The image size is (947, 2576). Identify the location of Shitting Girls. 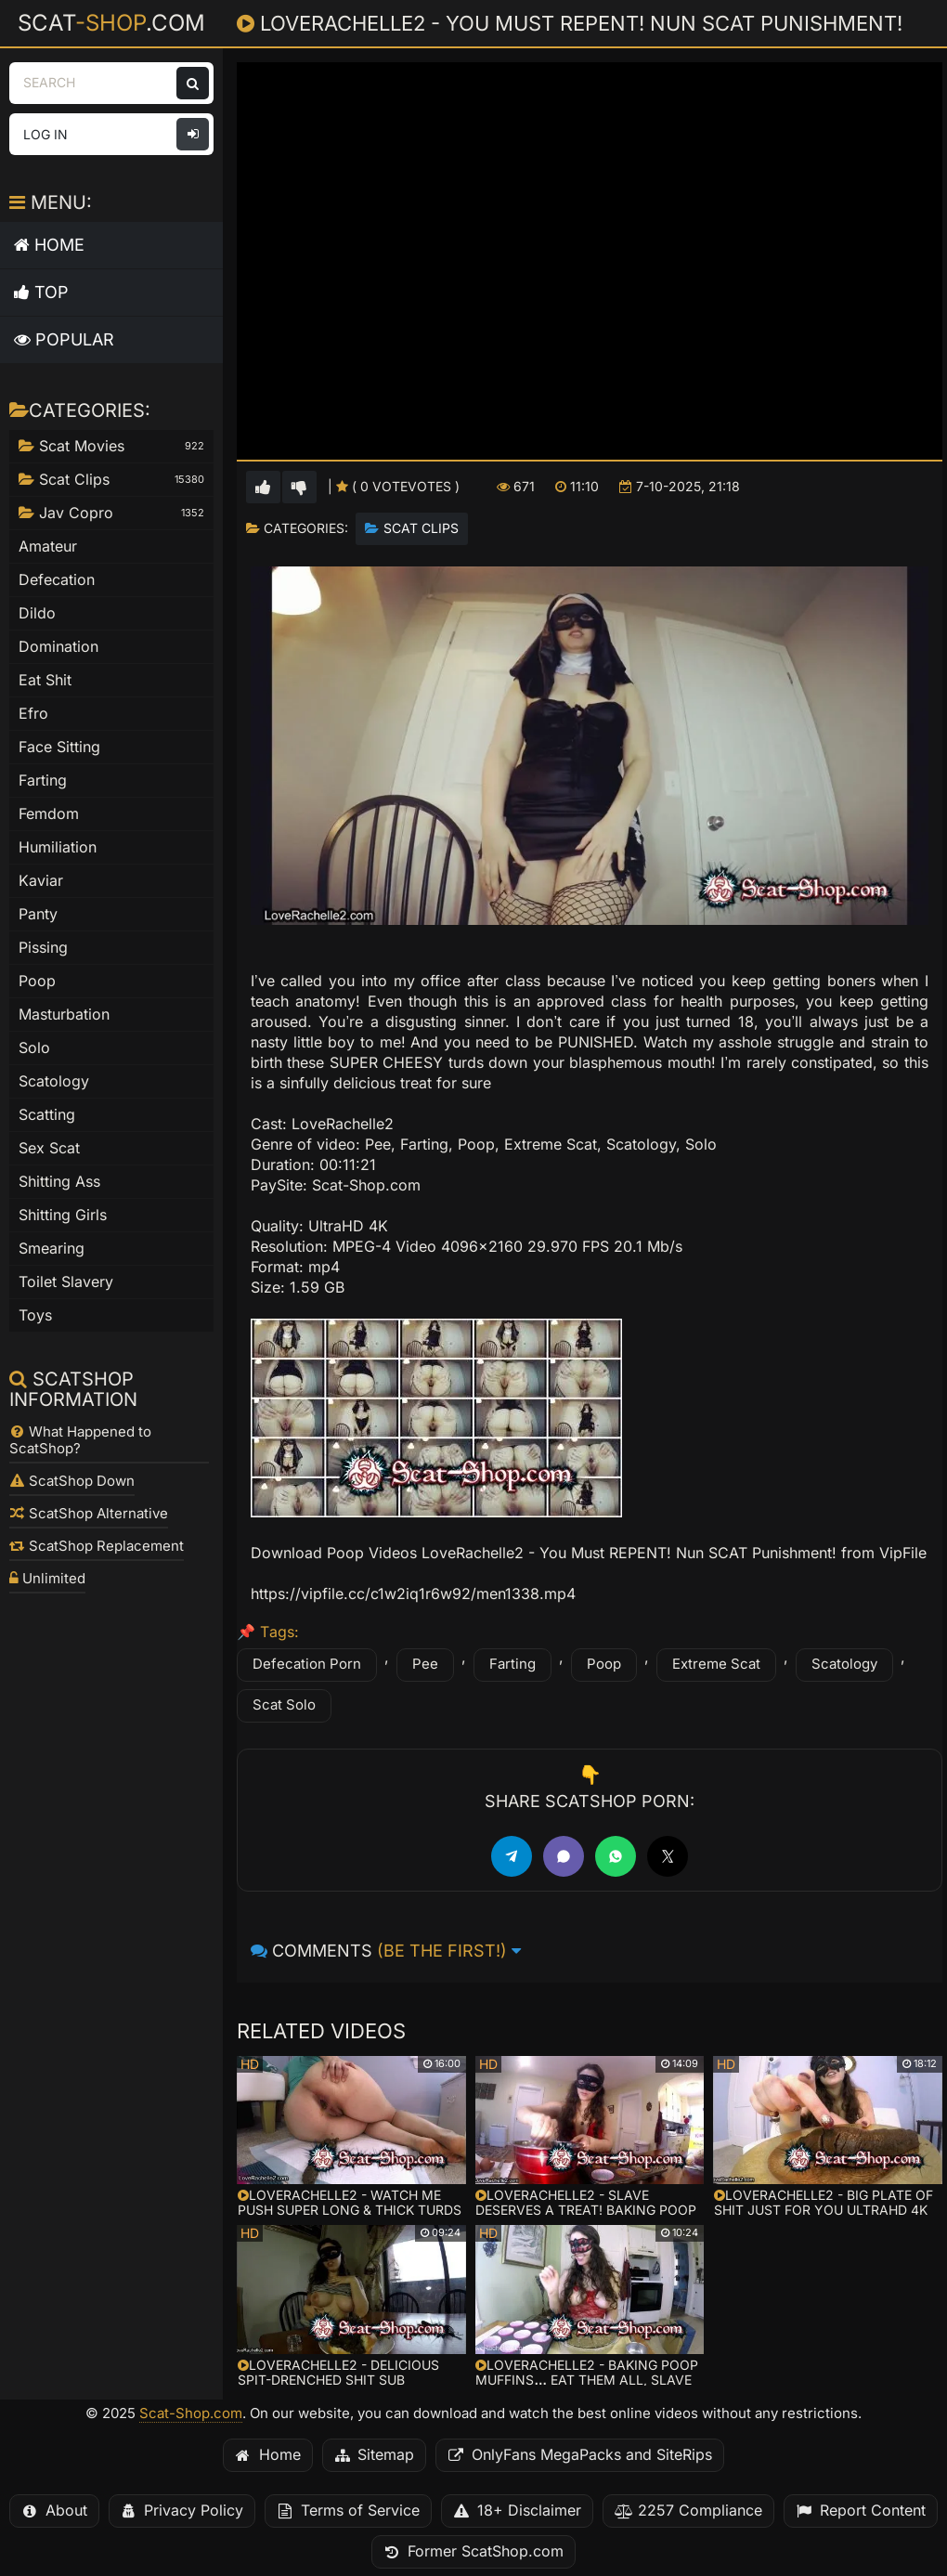
(63, 1215).